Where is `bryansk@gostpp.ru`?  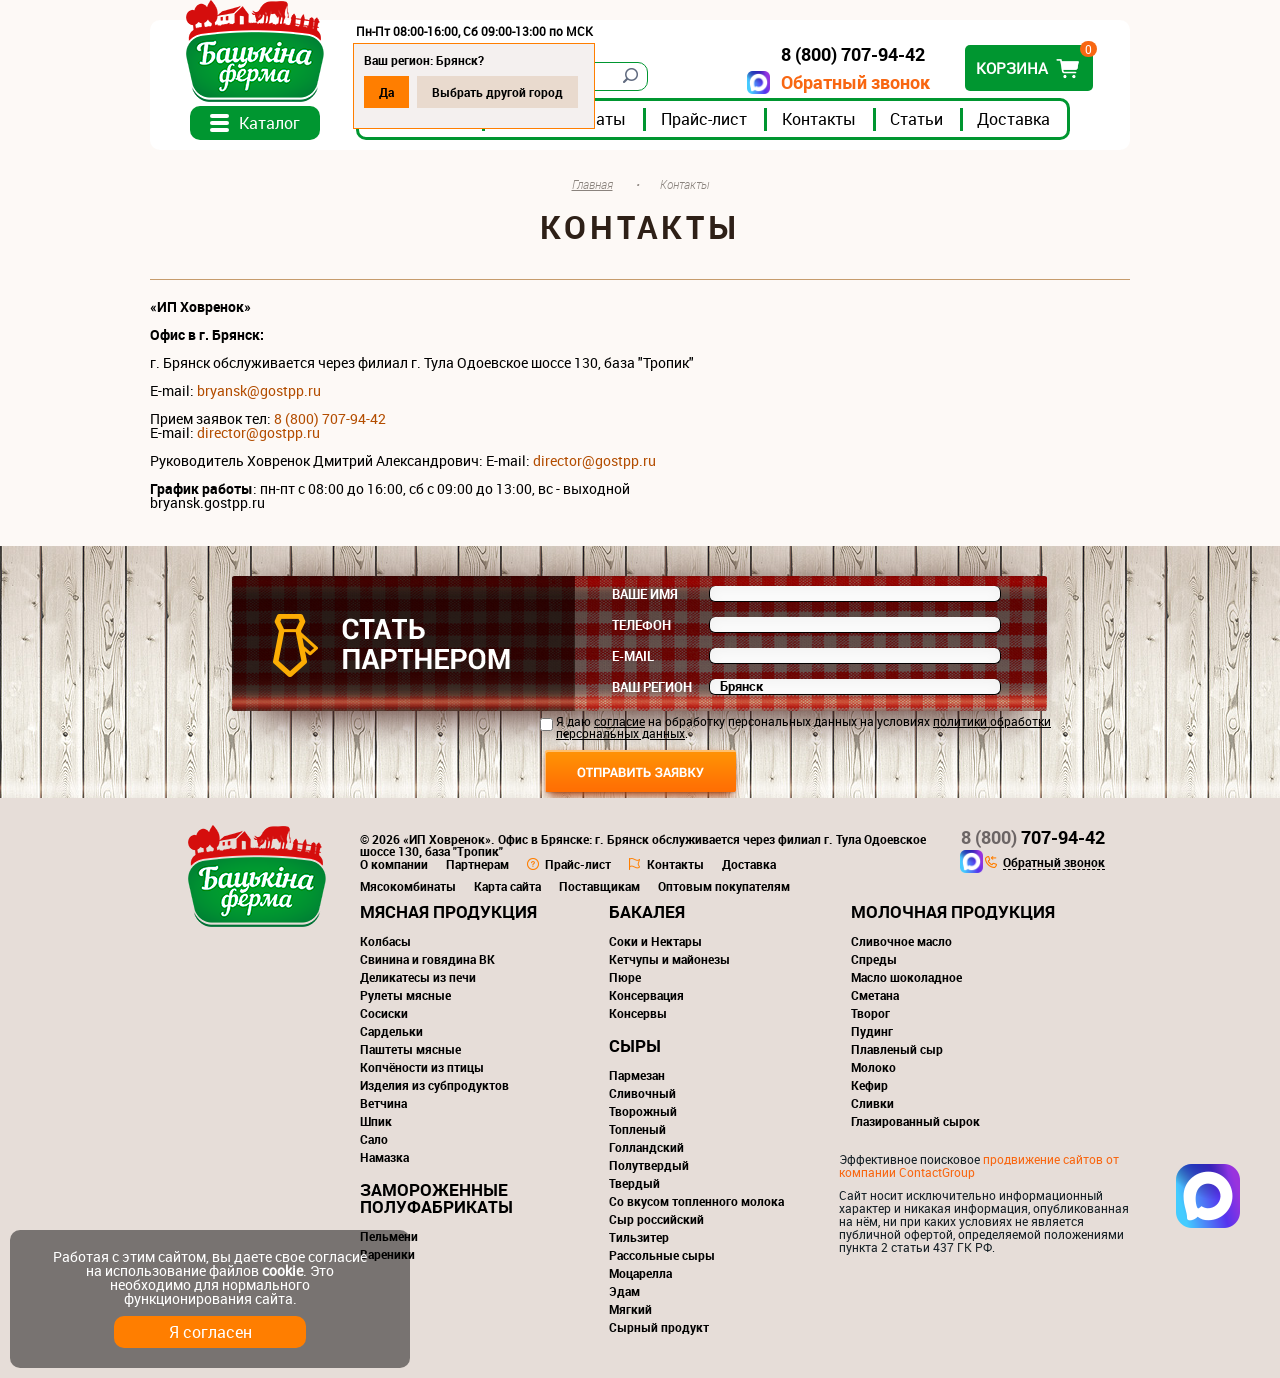 bryansk@gostpp.ru is located at coordinates (259, 390).